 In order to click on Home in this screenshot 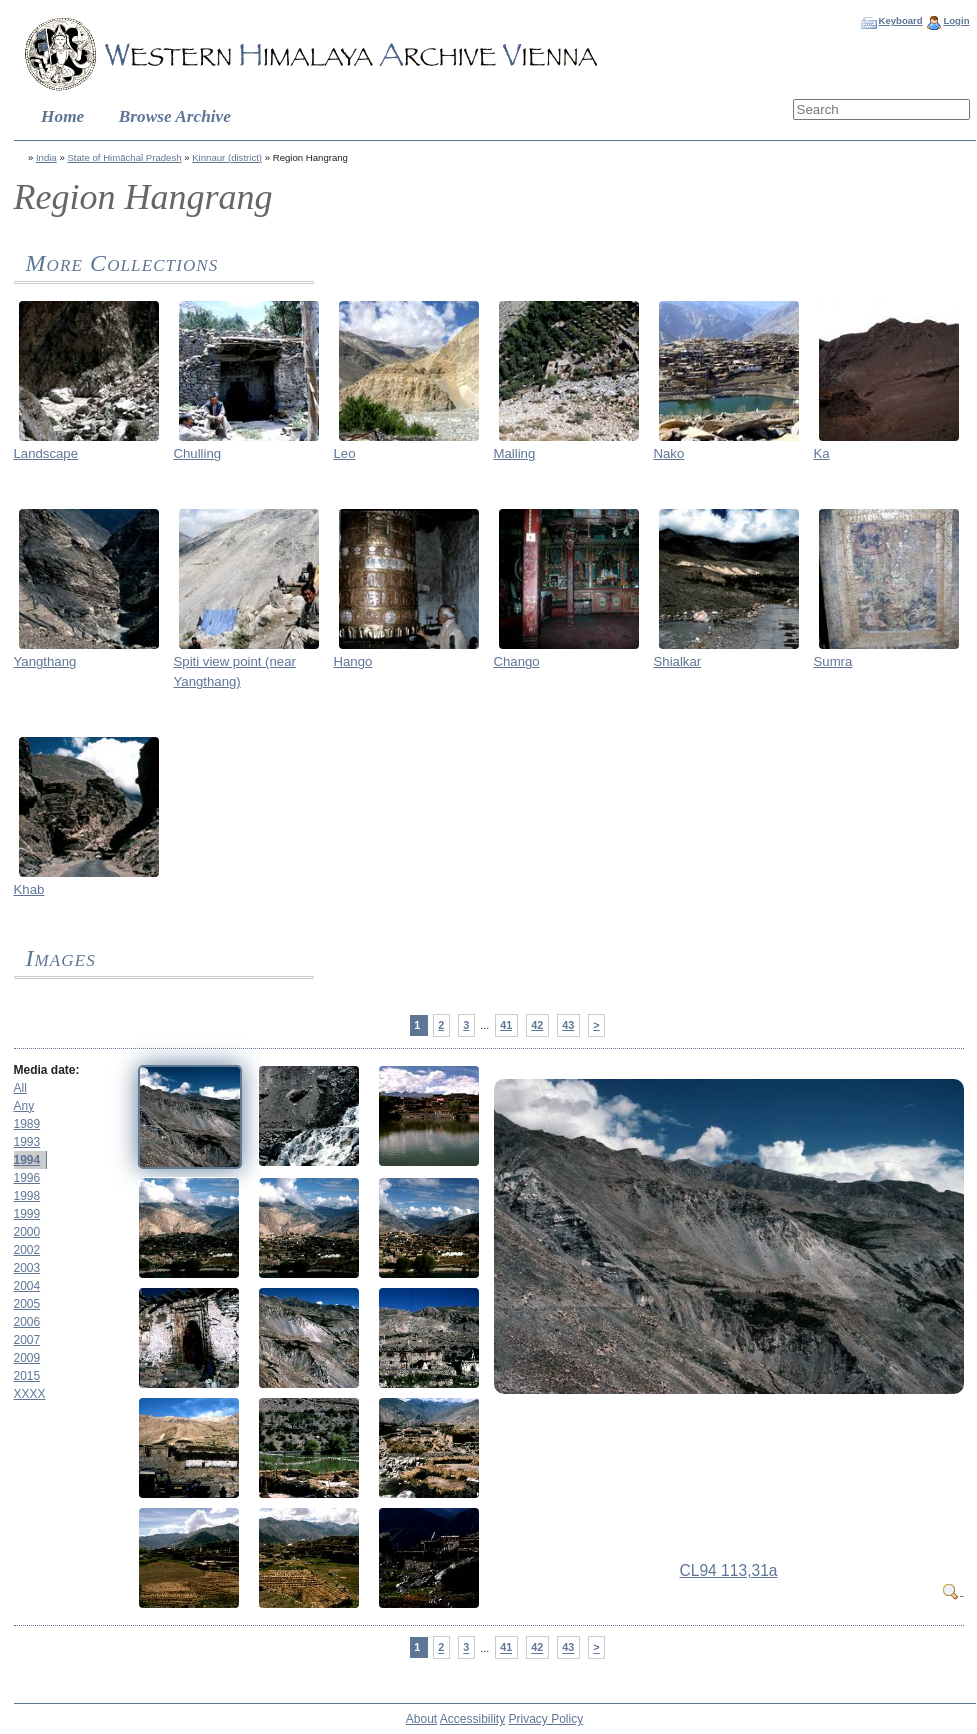, I will do `click(62, 116)`.